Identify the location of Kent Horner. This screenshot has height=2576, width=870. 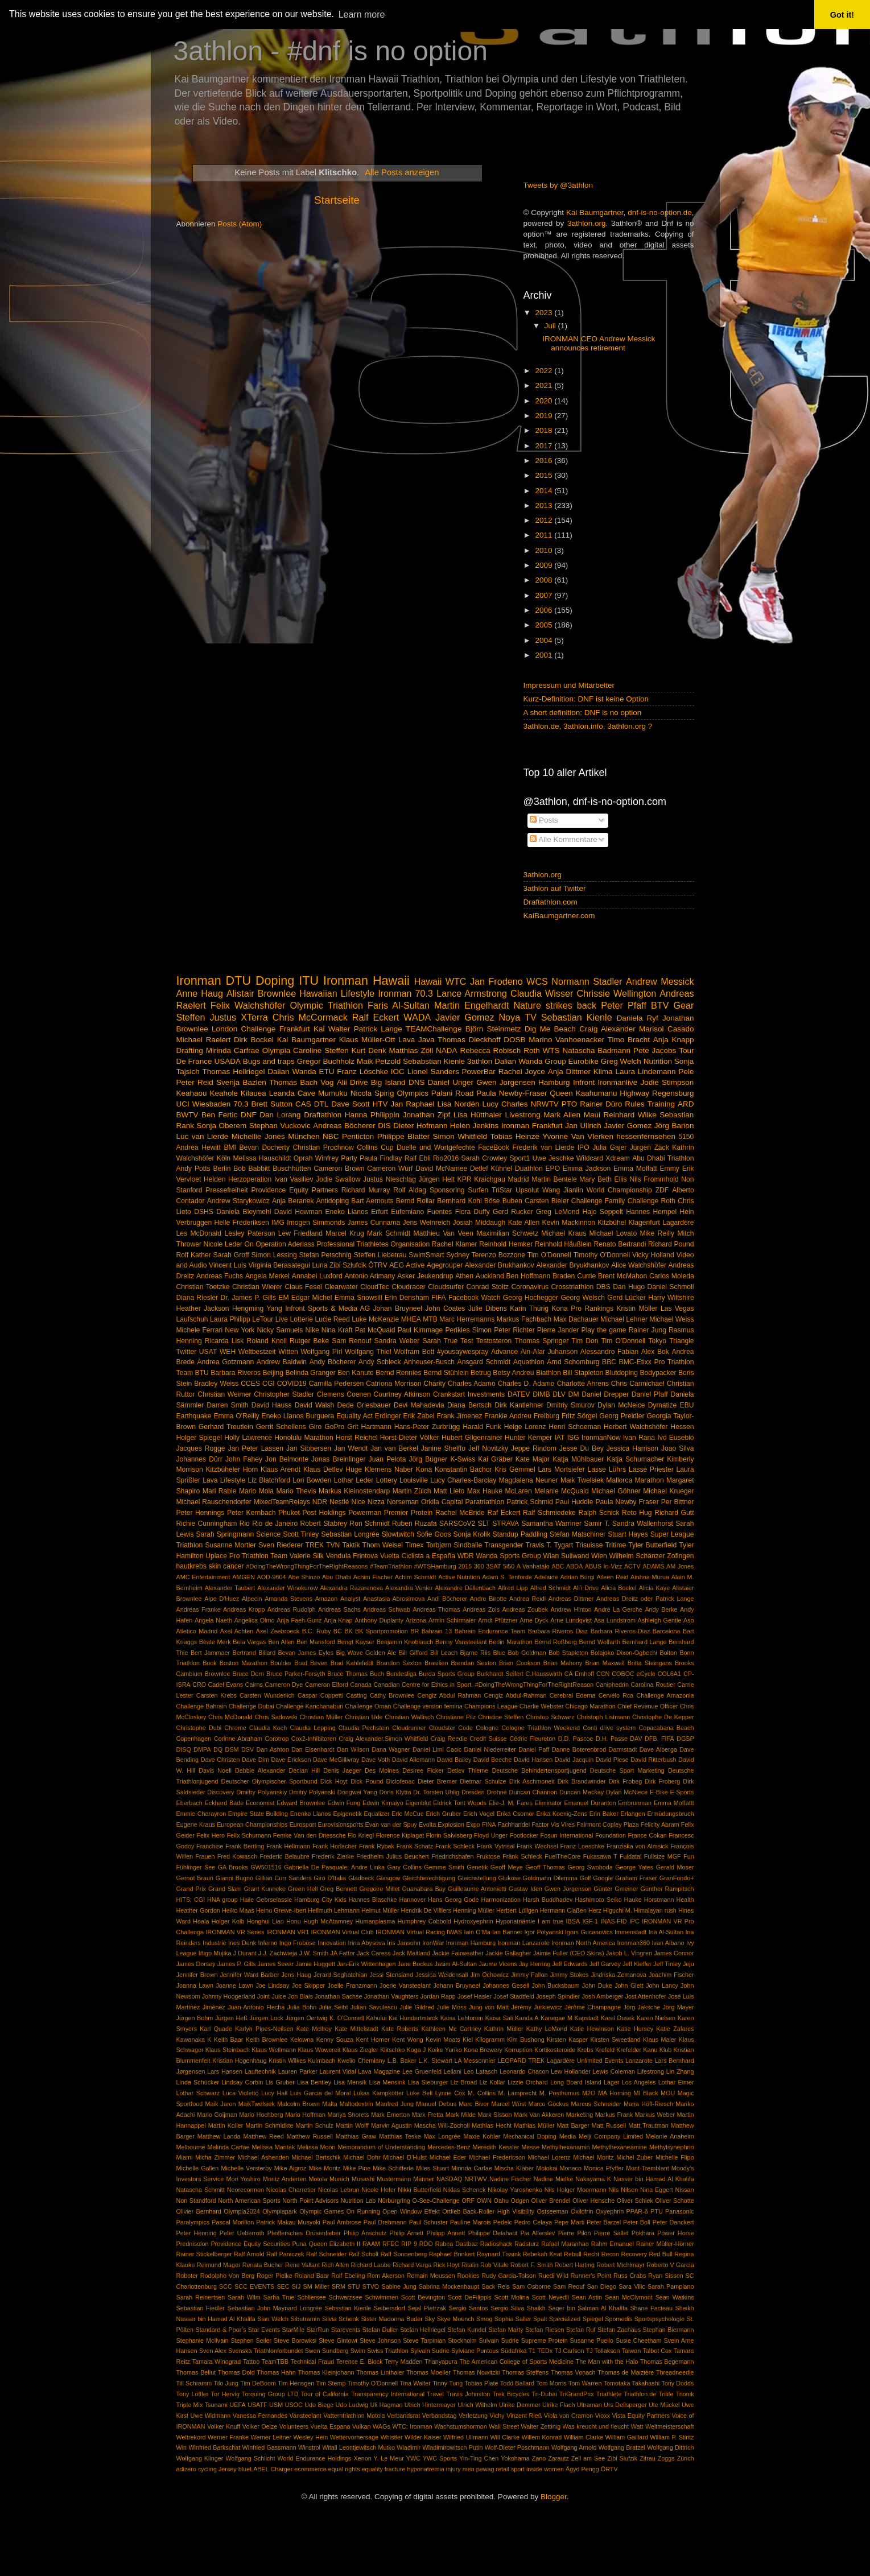
(373, 2039).